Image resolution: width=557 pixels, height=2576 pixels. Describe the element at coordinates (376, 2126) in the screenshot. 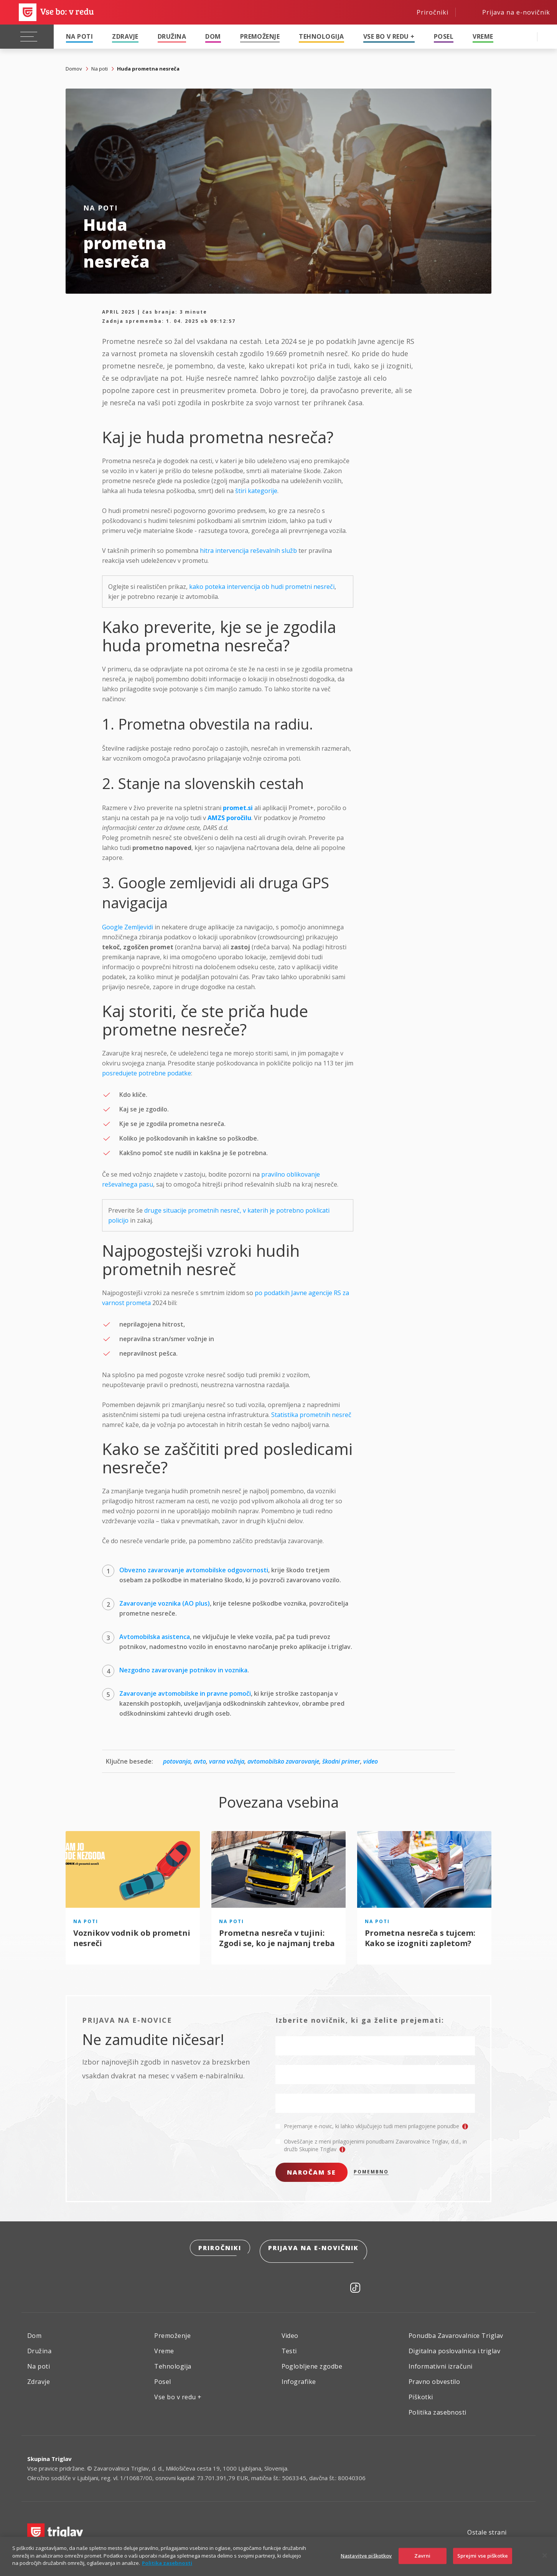

I see `Prejemanje e-novic, ki lahko vključujejo tudi meni prilagojene ponudbe` at that location.